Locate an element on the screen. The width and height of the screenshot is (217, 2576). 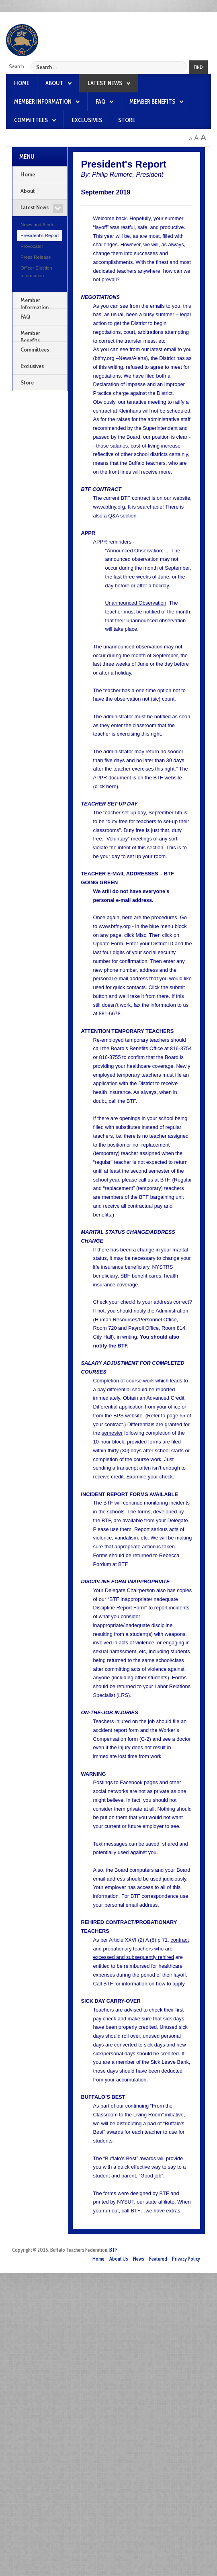
Find is located at coordinates (198, 67).